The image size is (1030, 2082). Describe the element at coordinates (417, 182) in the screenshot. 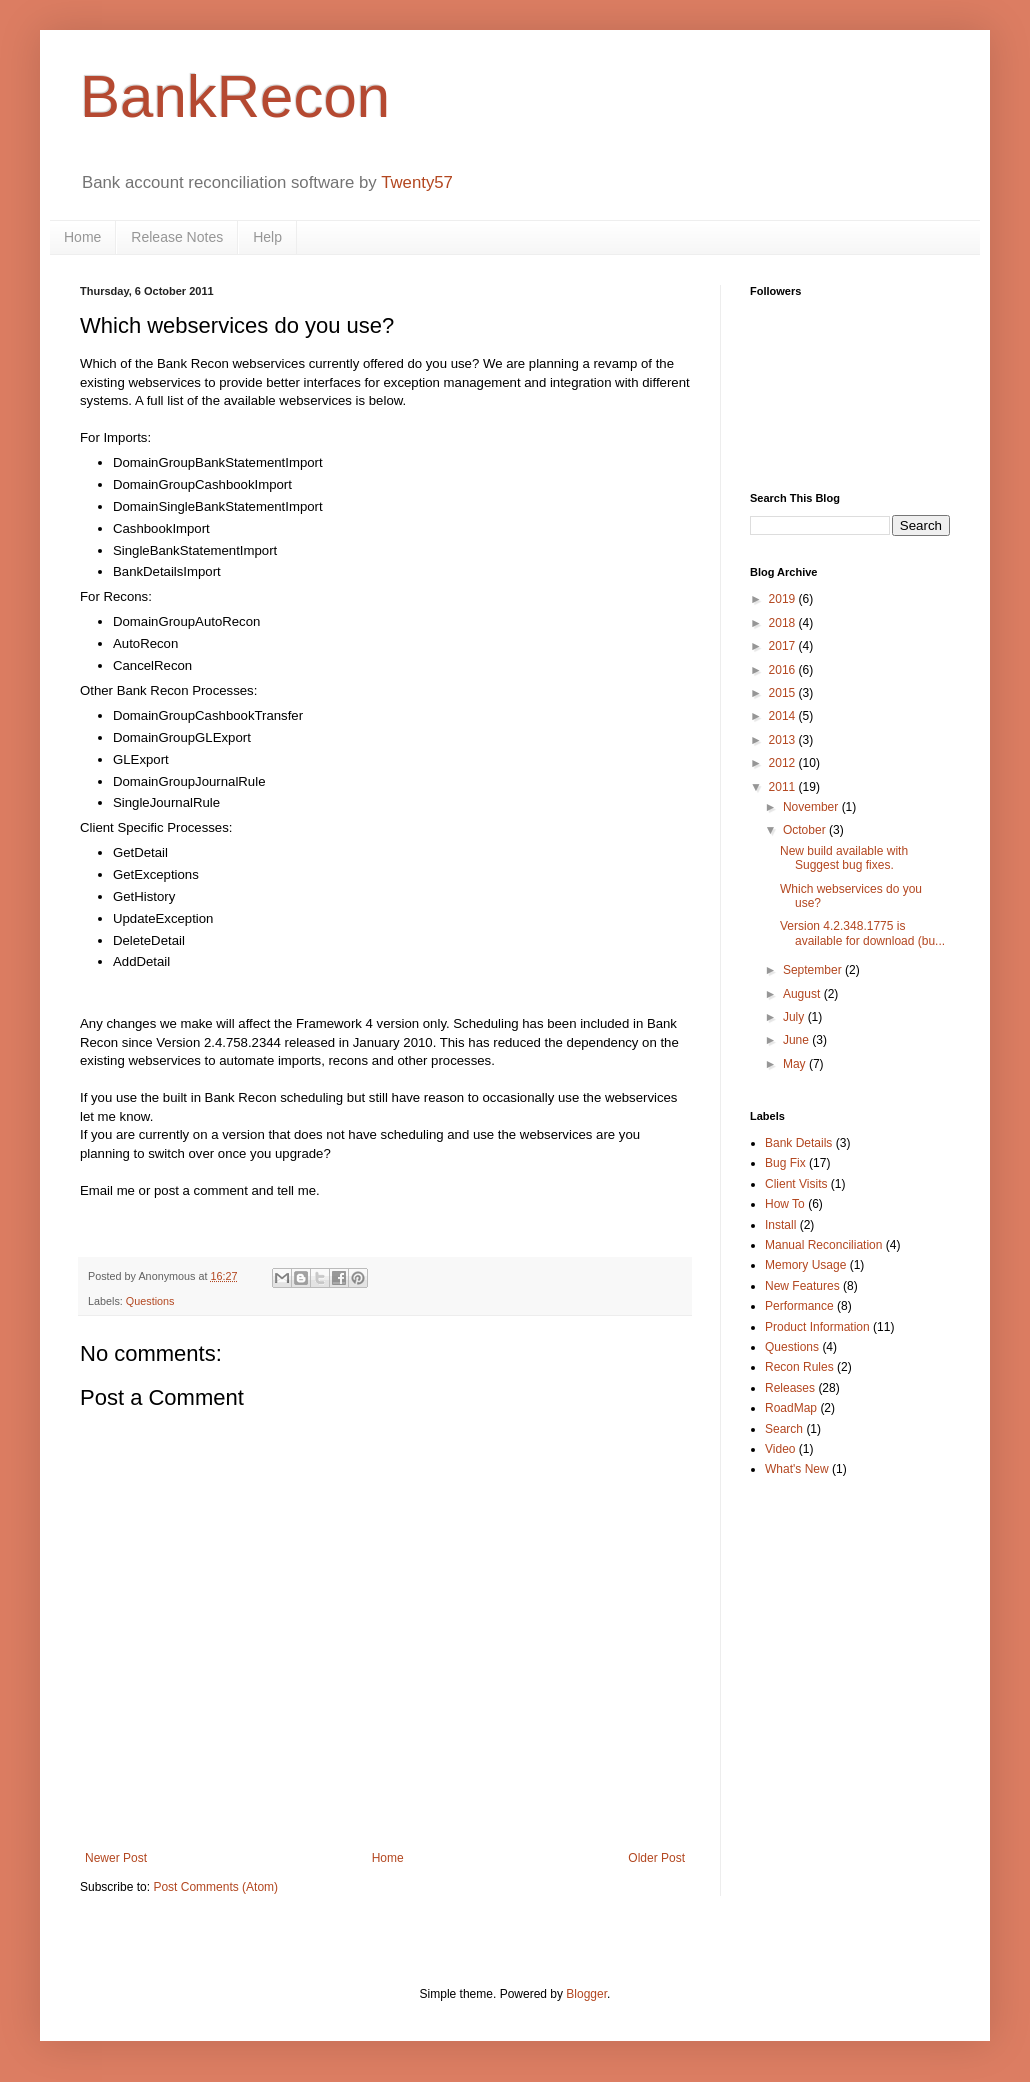

I see `Twenty57` at that location.